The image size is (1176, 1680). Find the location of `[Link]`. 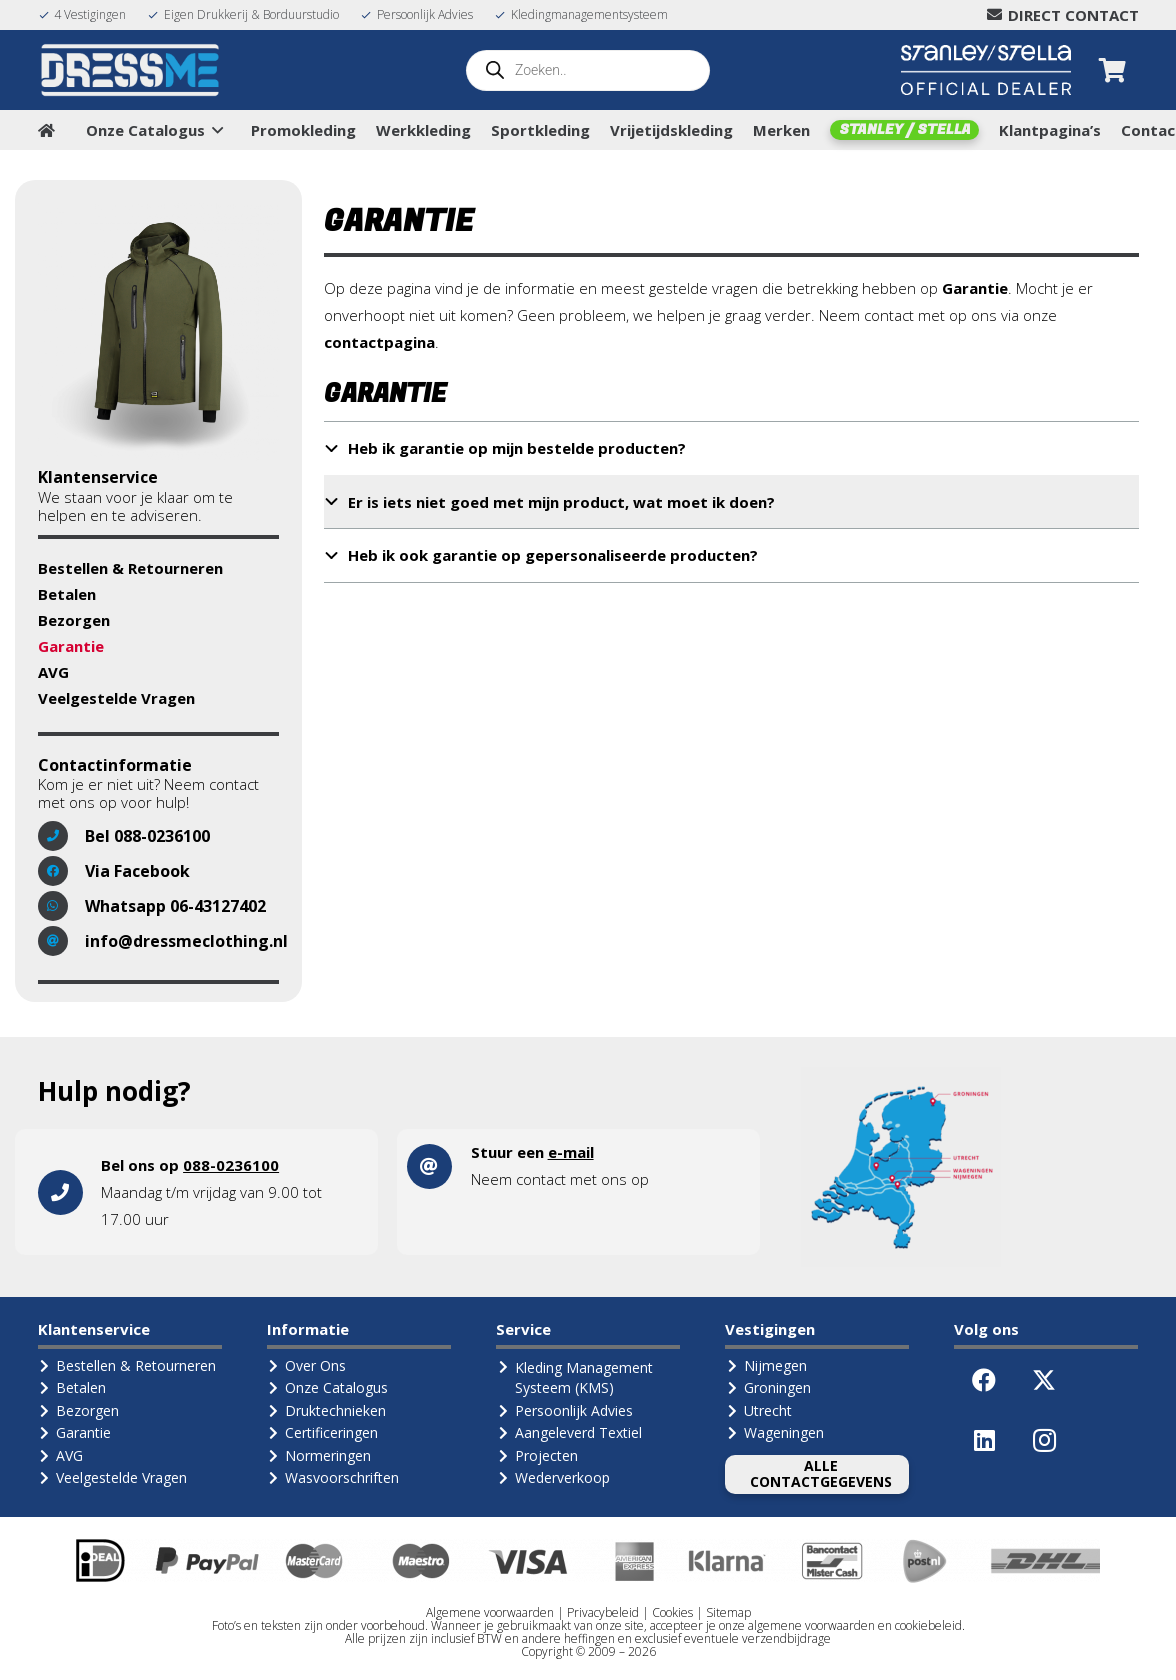

[Link] is located at coordinates (206, 1192).